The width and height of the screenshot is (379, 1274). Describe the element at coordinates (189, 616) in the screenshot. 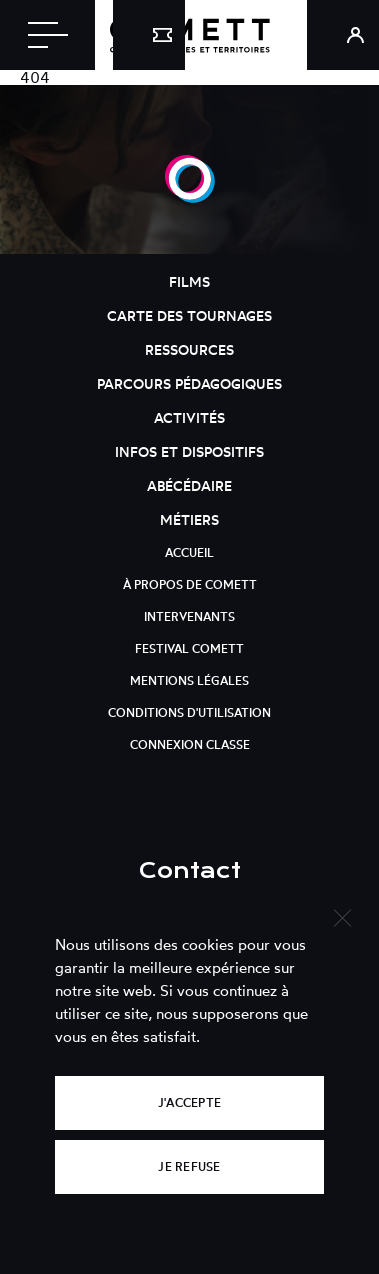

I see `Intervenants` at that location.